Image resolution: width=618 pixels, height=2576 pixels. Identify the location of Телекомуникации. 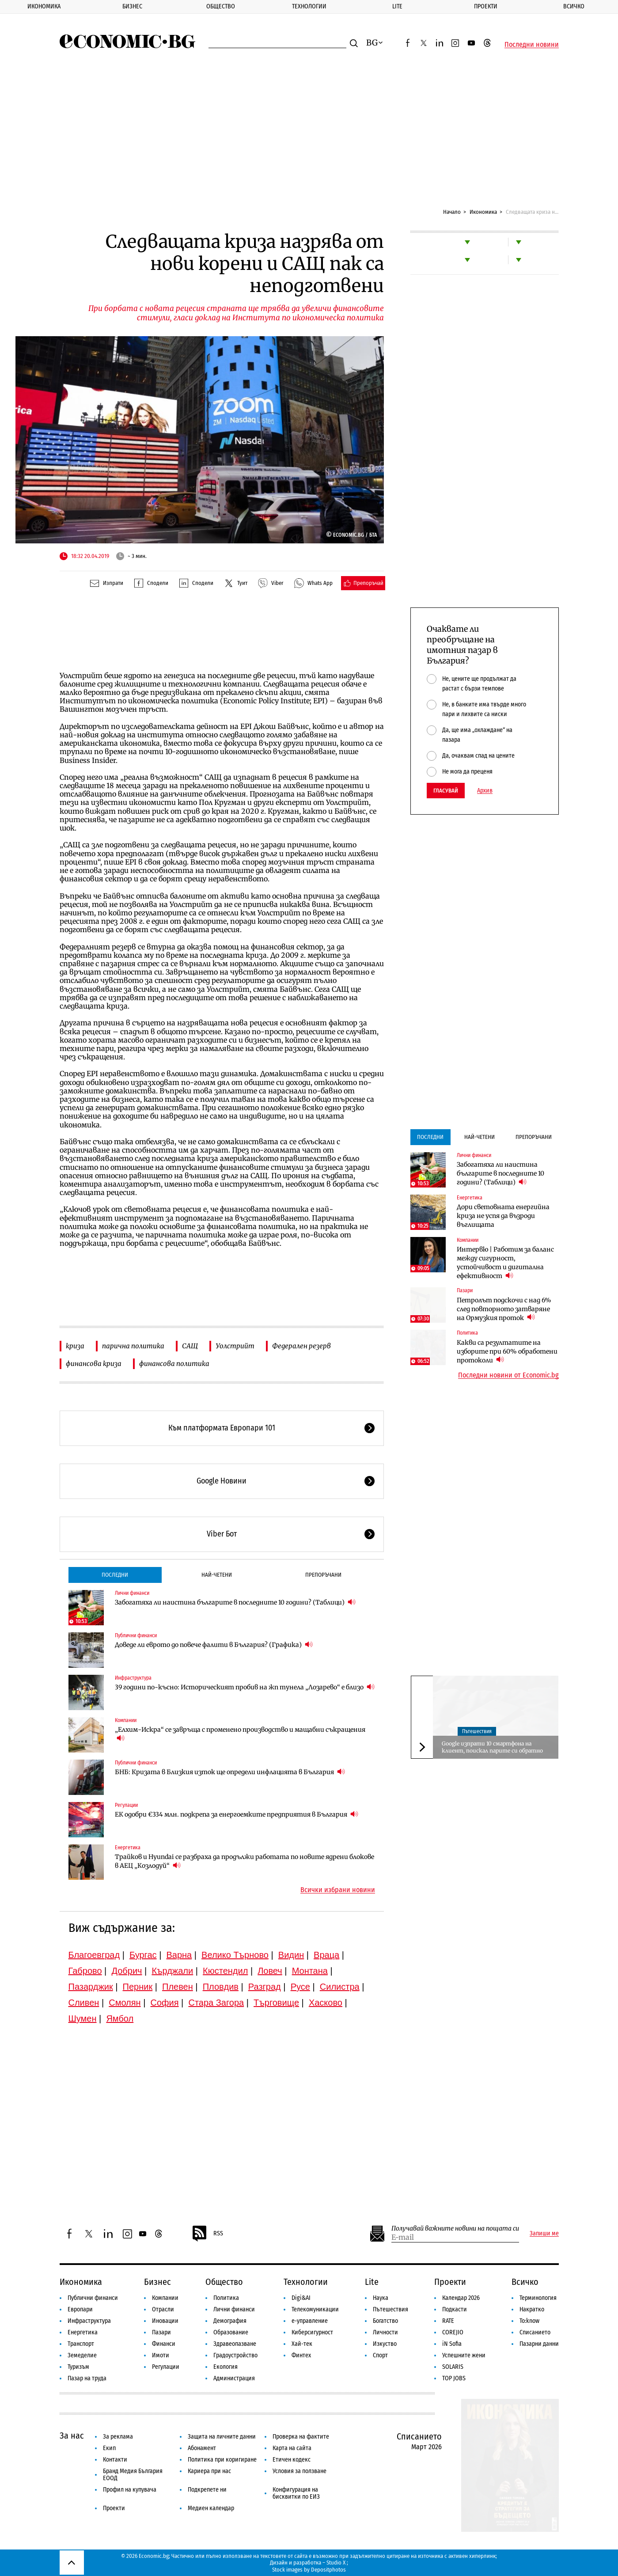
(315, 2309).